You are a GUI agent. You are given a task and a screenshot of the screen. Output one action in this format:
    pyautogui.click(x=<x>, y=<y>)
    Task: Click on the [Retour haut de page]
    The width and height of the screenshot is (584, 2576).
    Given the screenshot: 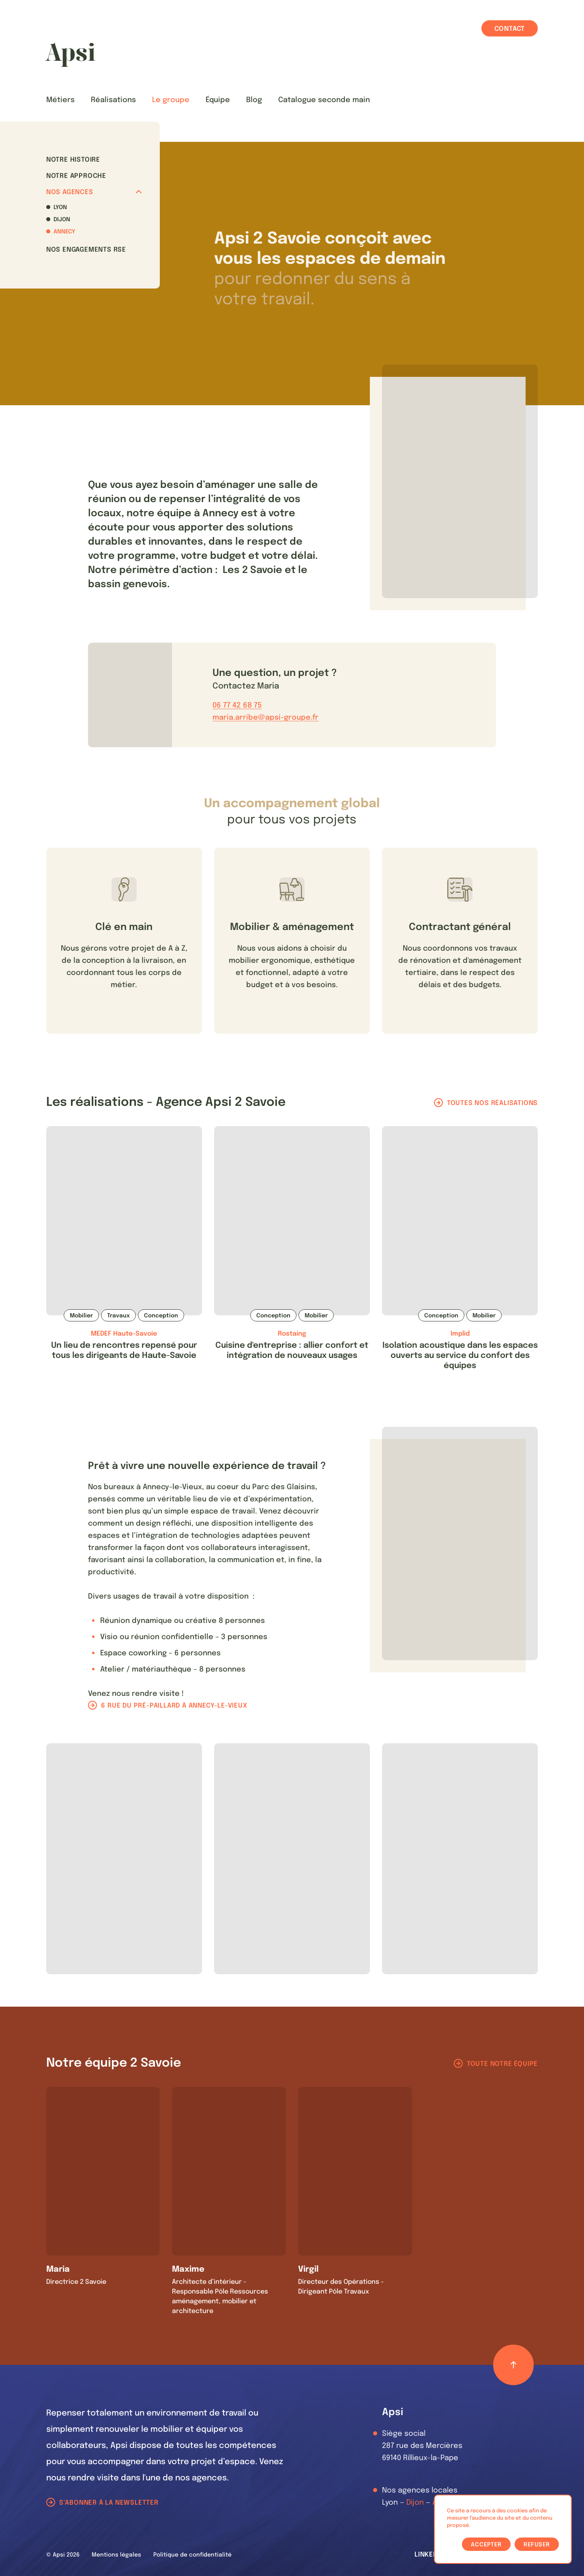 What is the action you would take?
    pyautogui.click(x=513, y=2365)
    